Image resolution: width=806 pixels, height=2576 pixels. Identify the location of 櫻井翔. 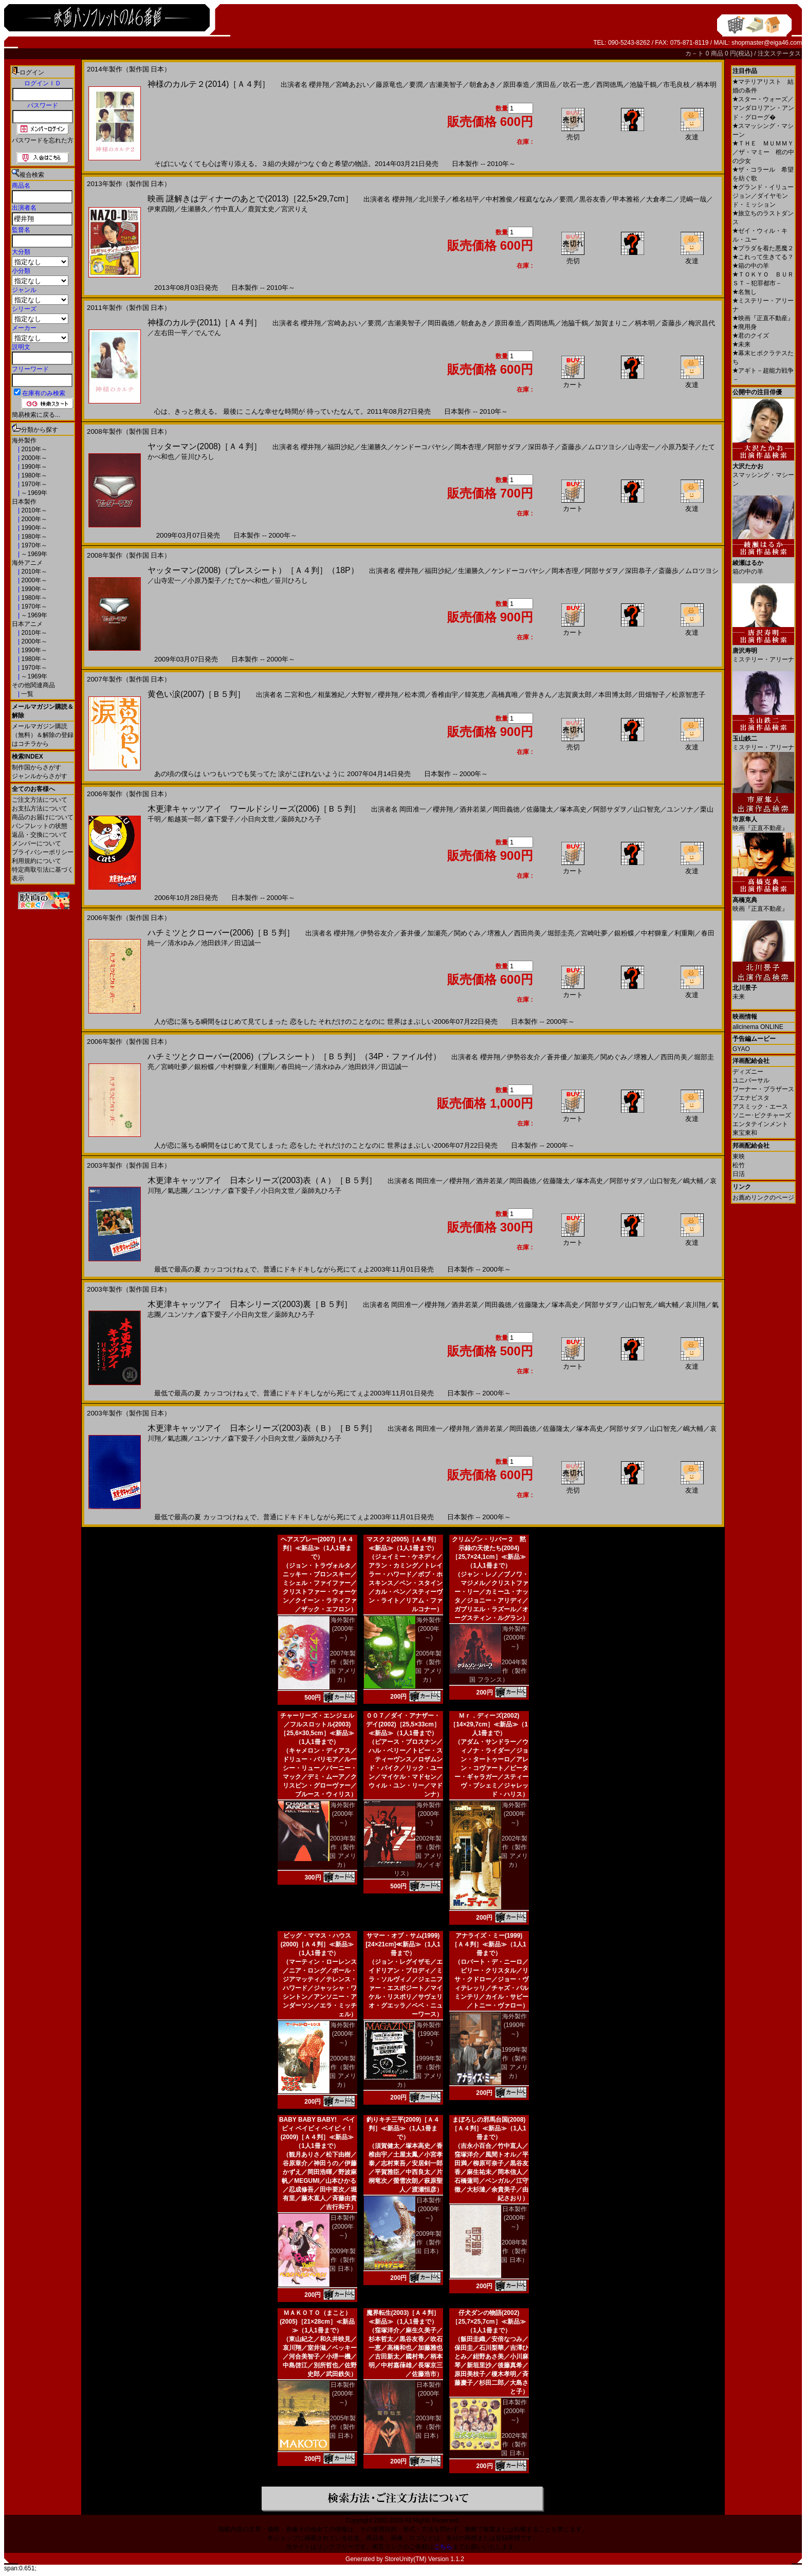
(319, 84).